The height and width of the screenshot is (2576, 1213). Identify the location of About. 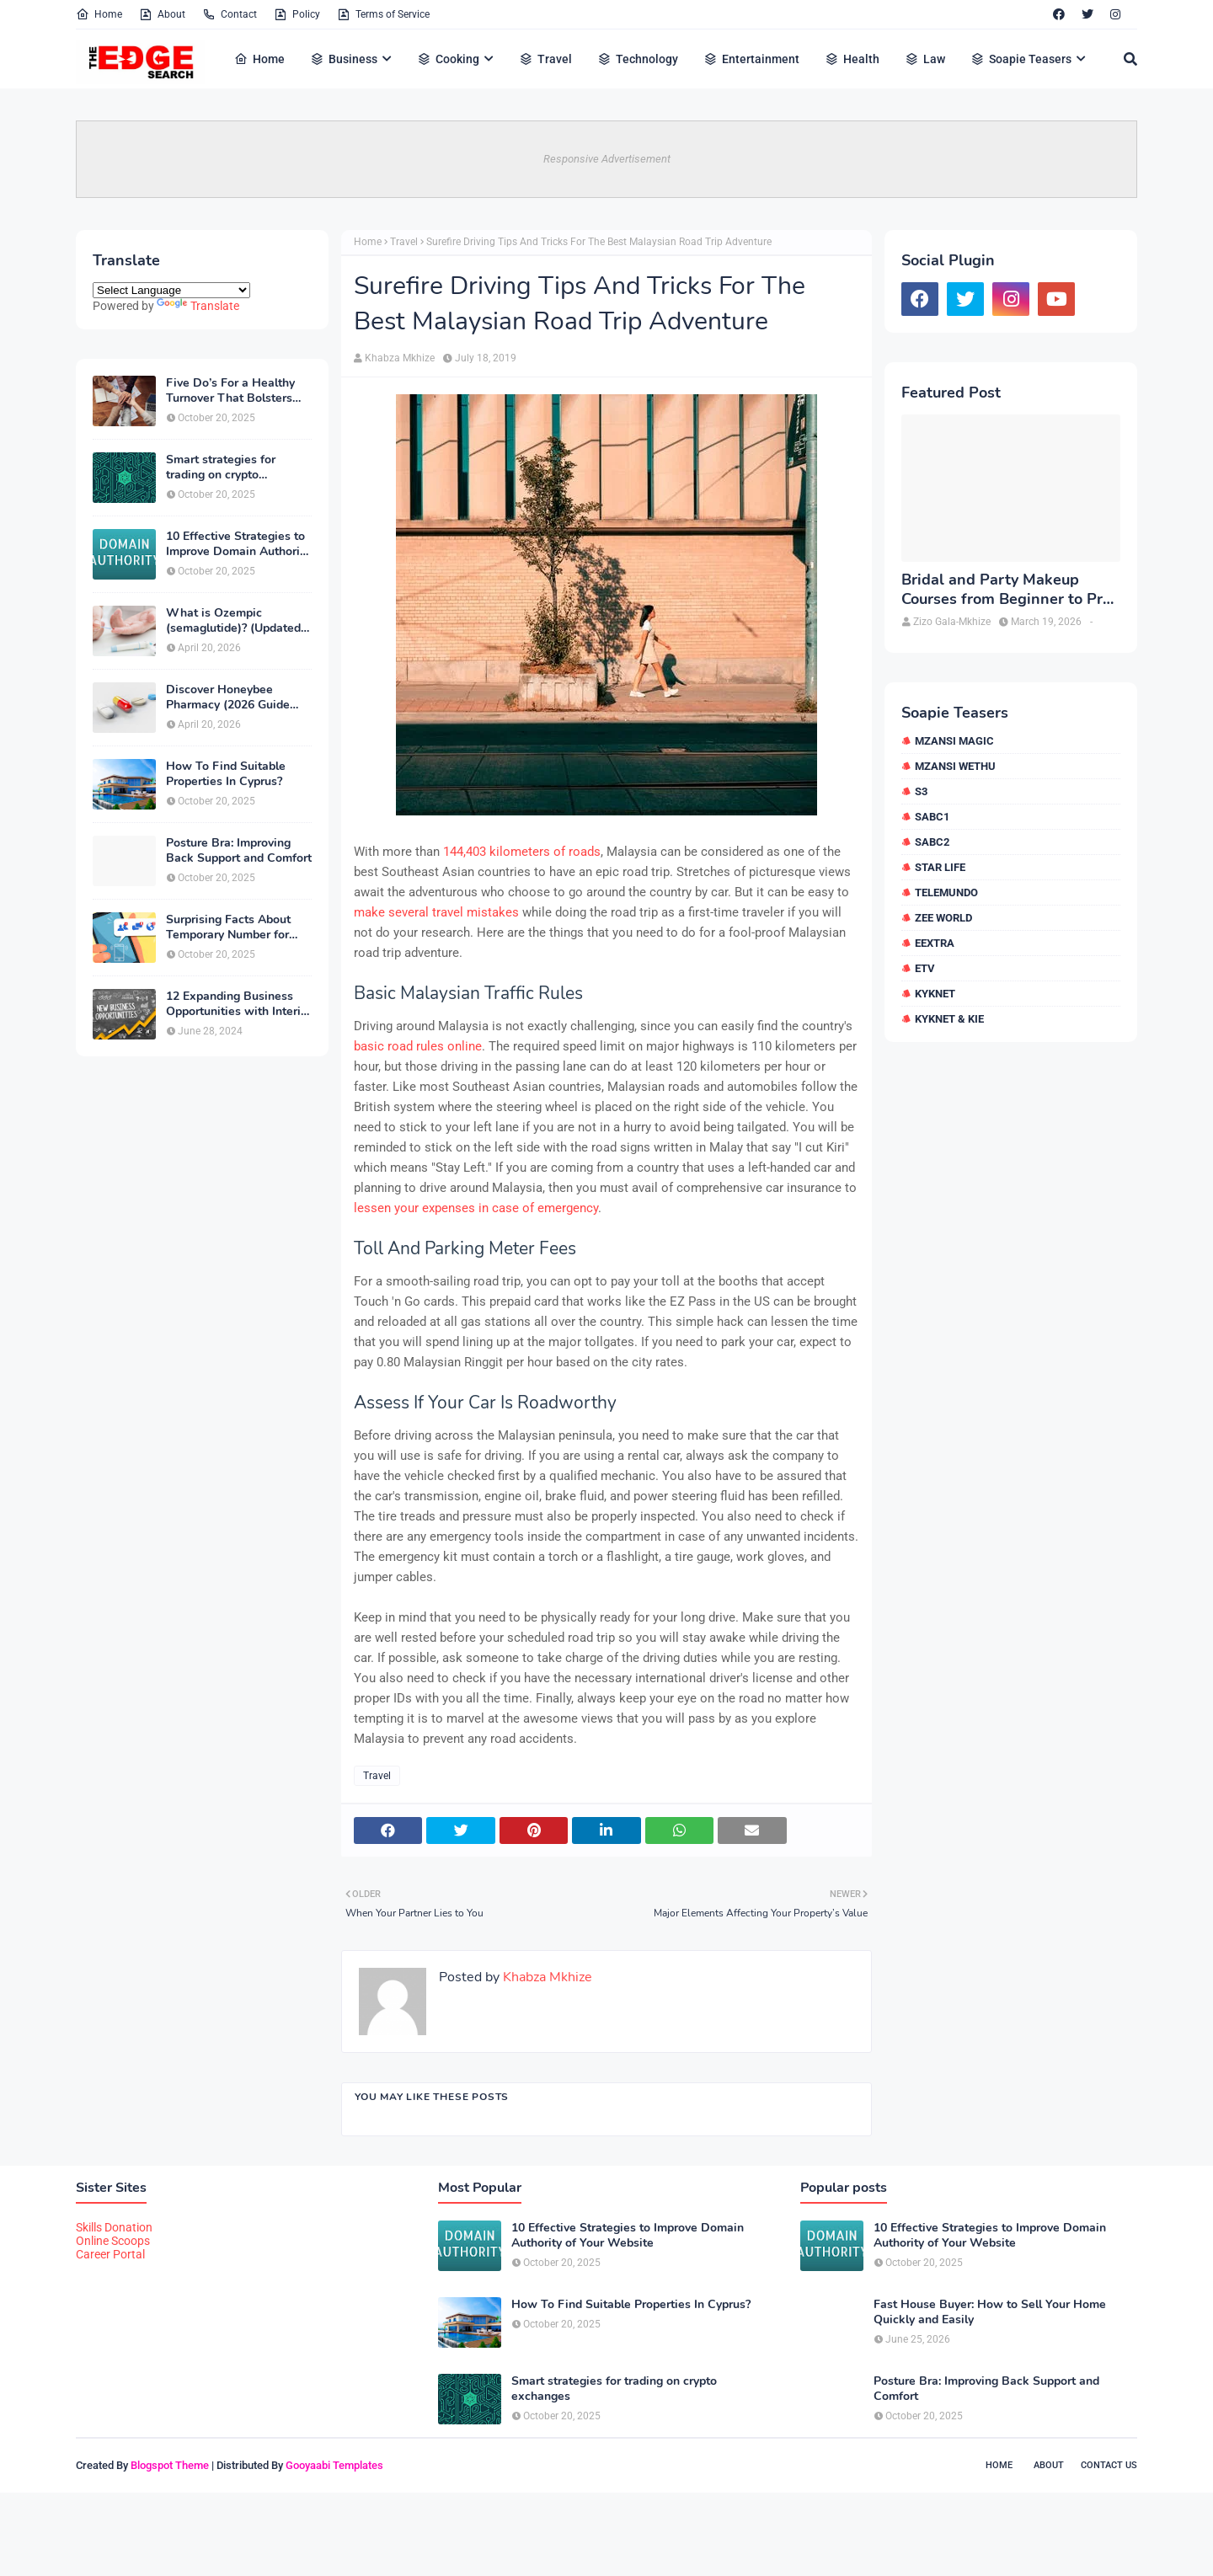
(162, 14).